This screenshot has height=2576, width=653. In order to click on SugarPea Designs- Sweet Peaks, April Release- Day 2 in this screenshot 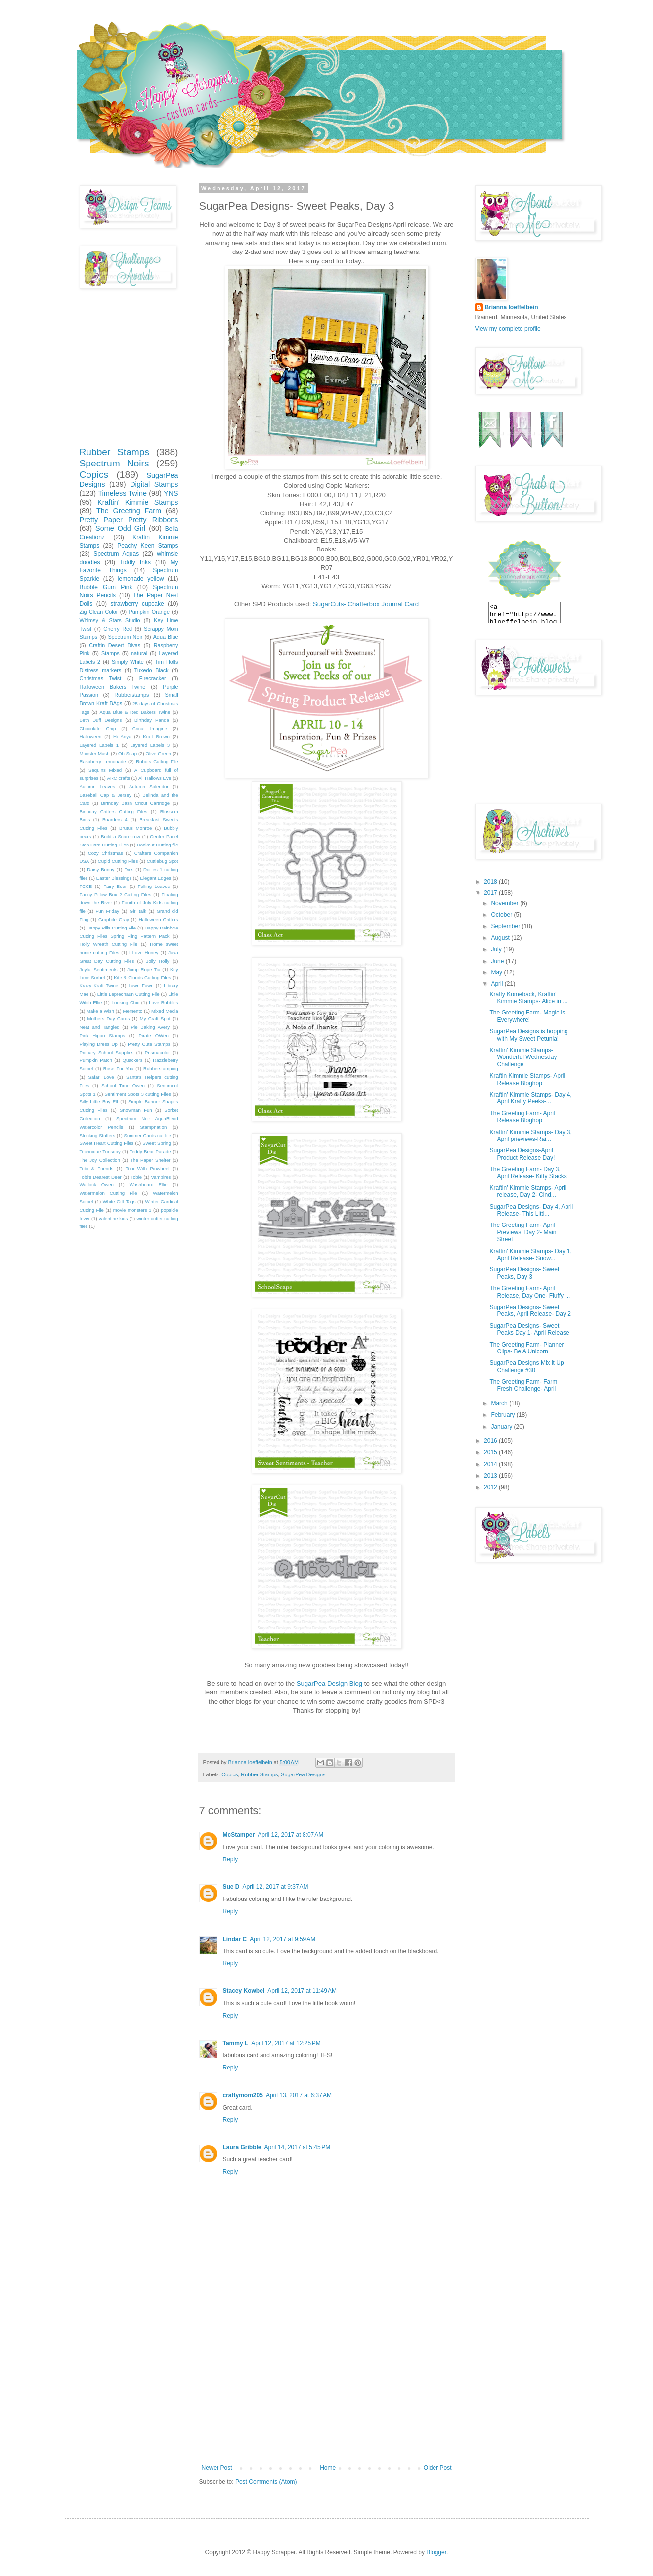, I will do `click(529, 1310)`.